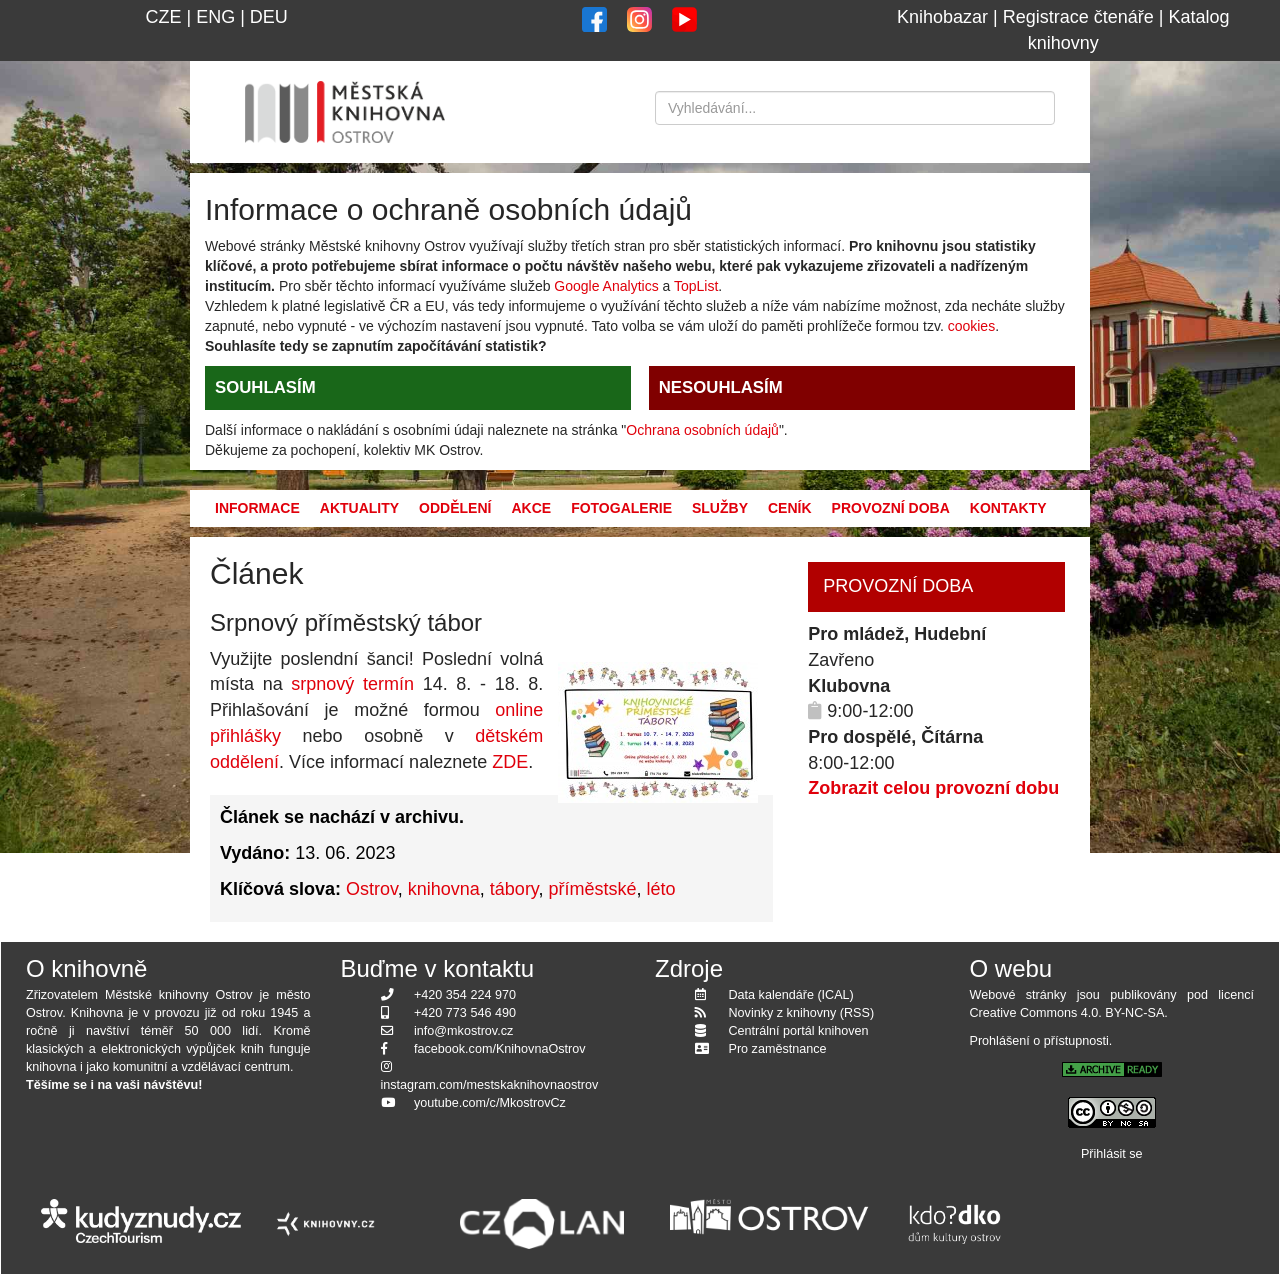 The width and height of the screenshot is (1280, 1274). I want to click on srpnový termín, so click(352, 684).